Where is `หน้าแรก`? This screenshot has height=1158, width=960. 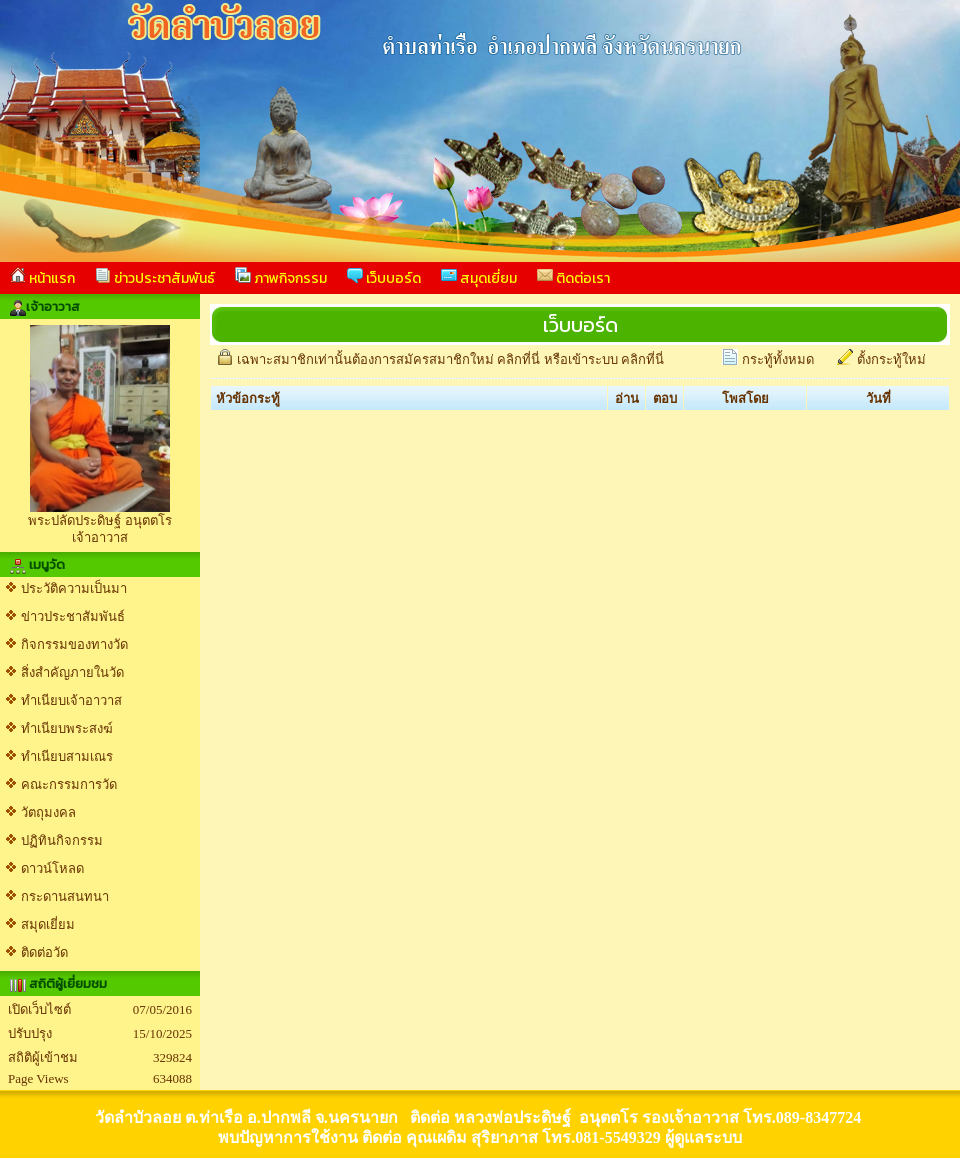 หน้าแรก is located at coordinates (42, 278).